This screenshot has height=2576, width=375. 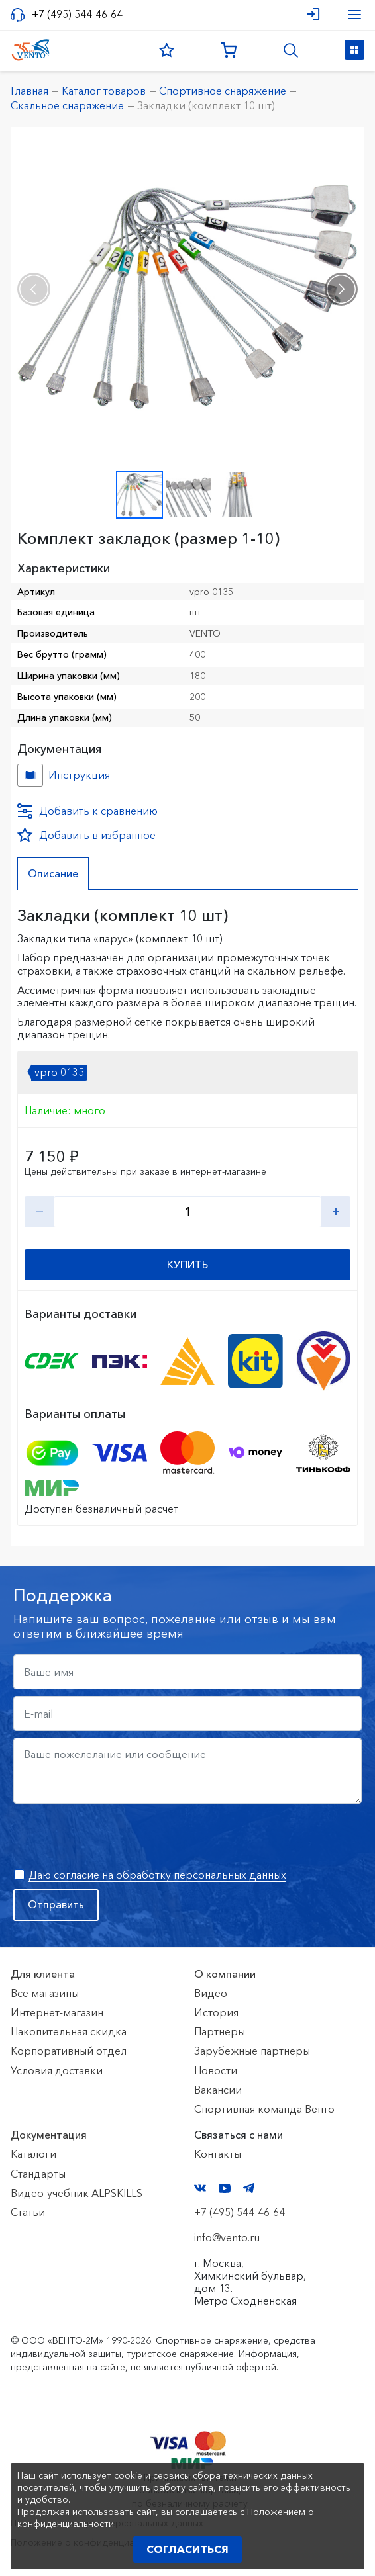 I want to click on Для клиента, so click(x=43, y=1973).